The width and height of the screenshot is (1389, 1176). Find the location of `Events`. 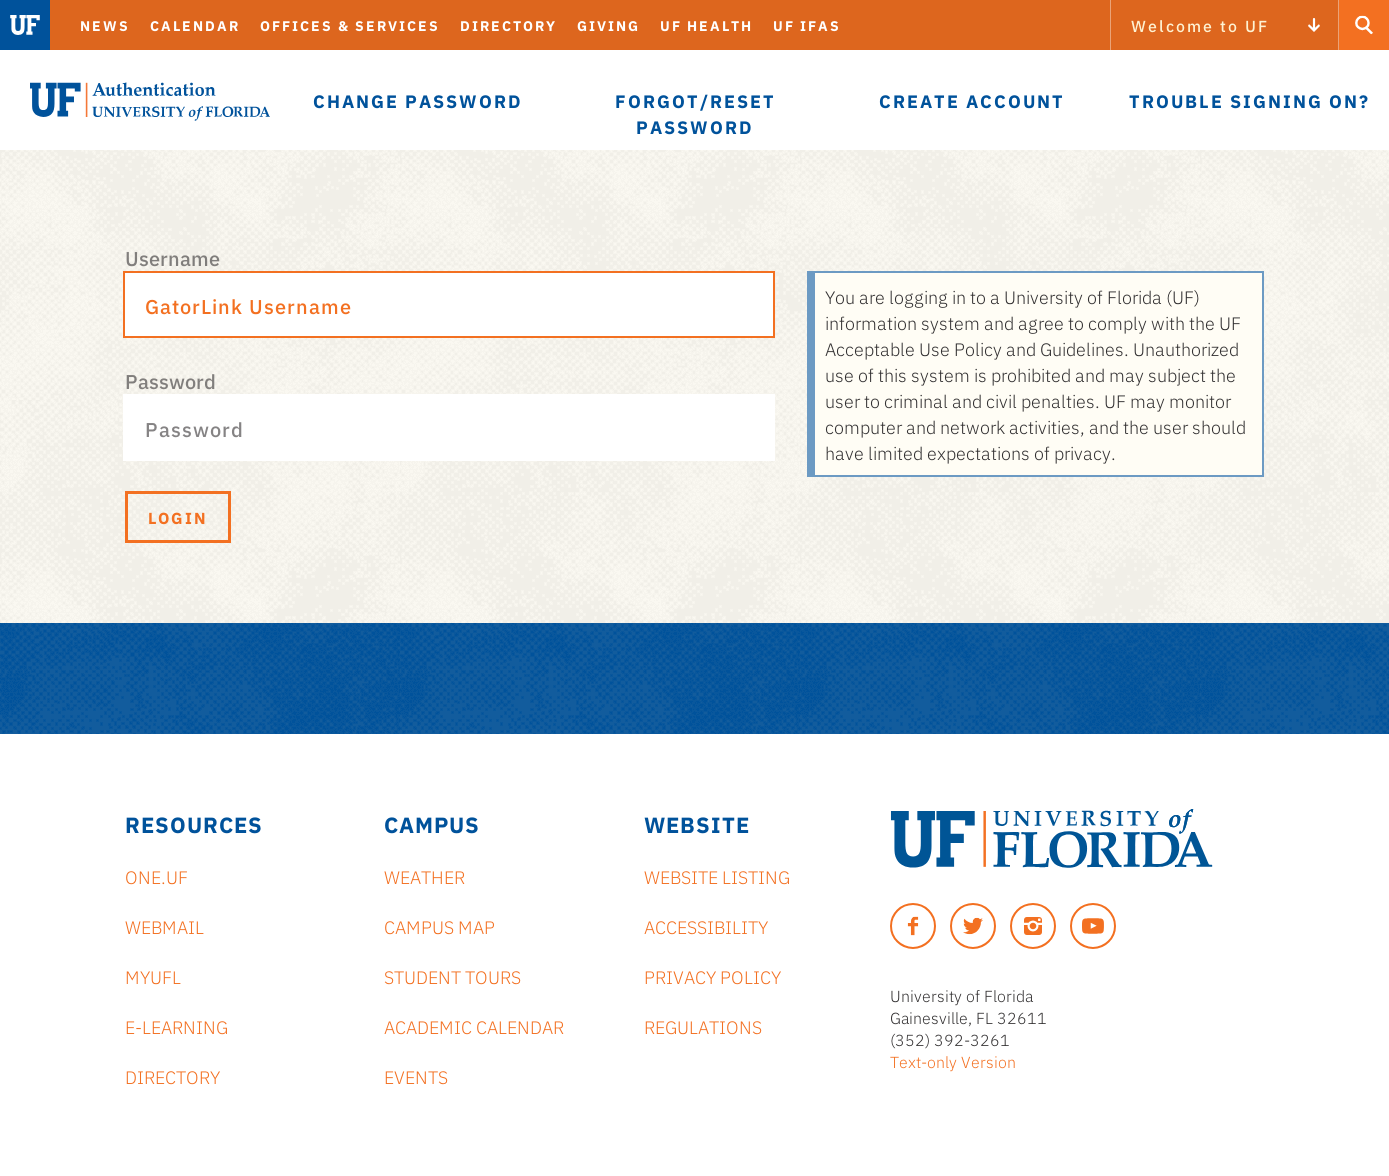

Events is located at coordinates (416, 1076).